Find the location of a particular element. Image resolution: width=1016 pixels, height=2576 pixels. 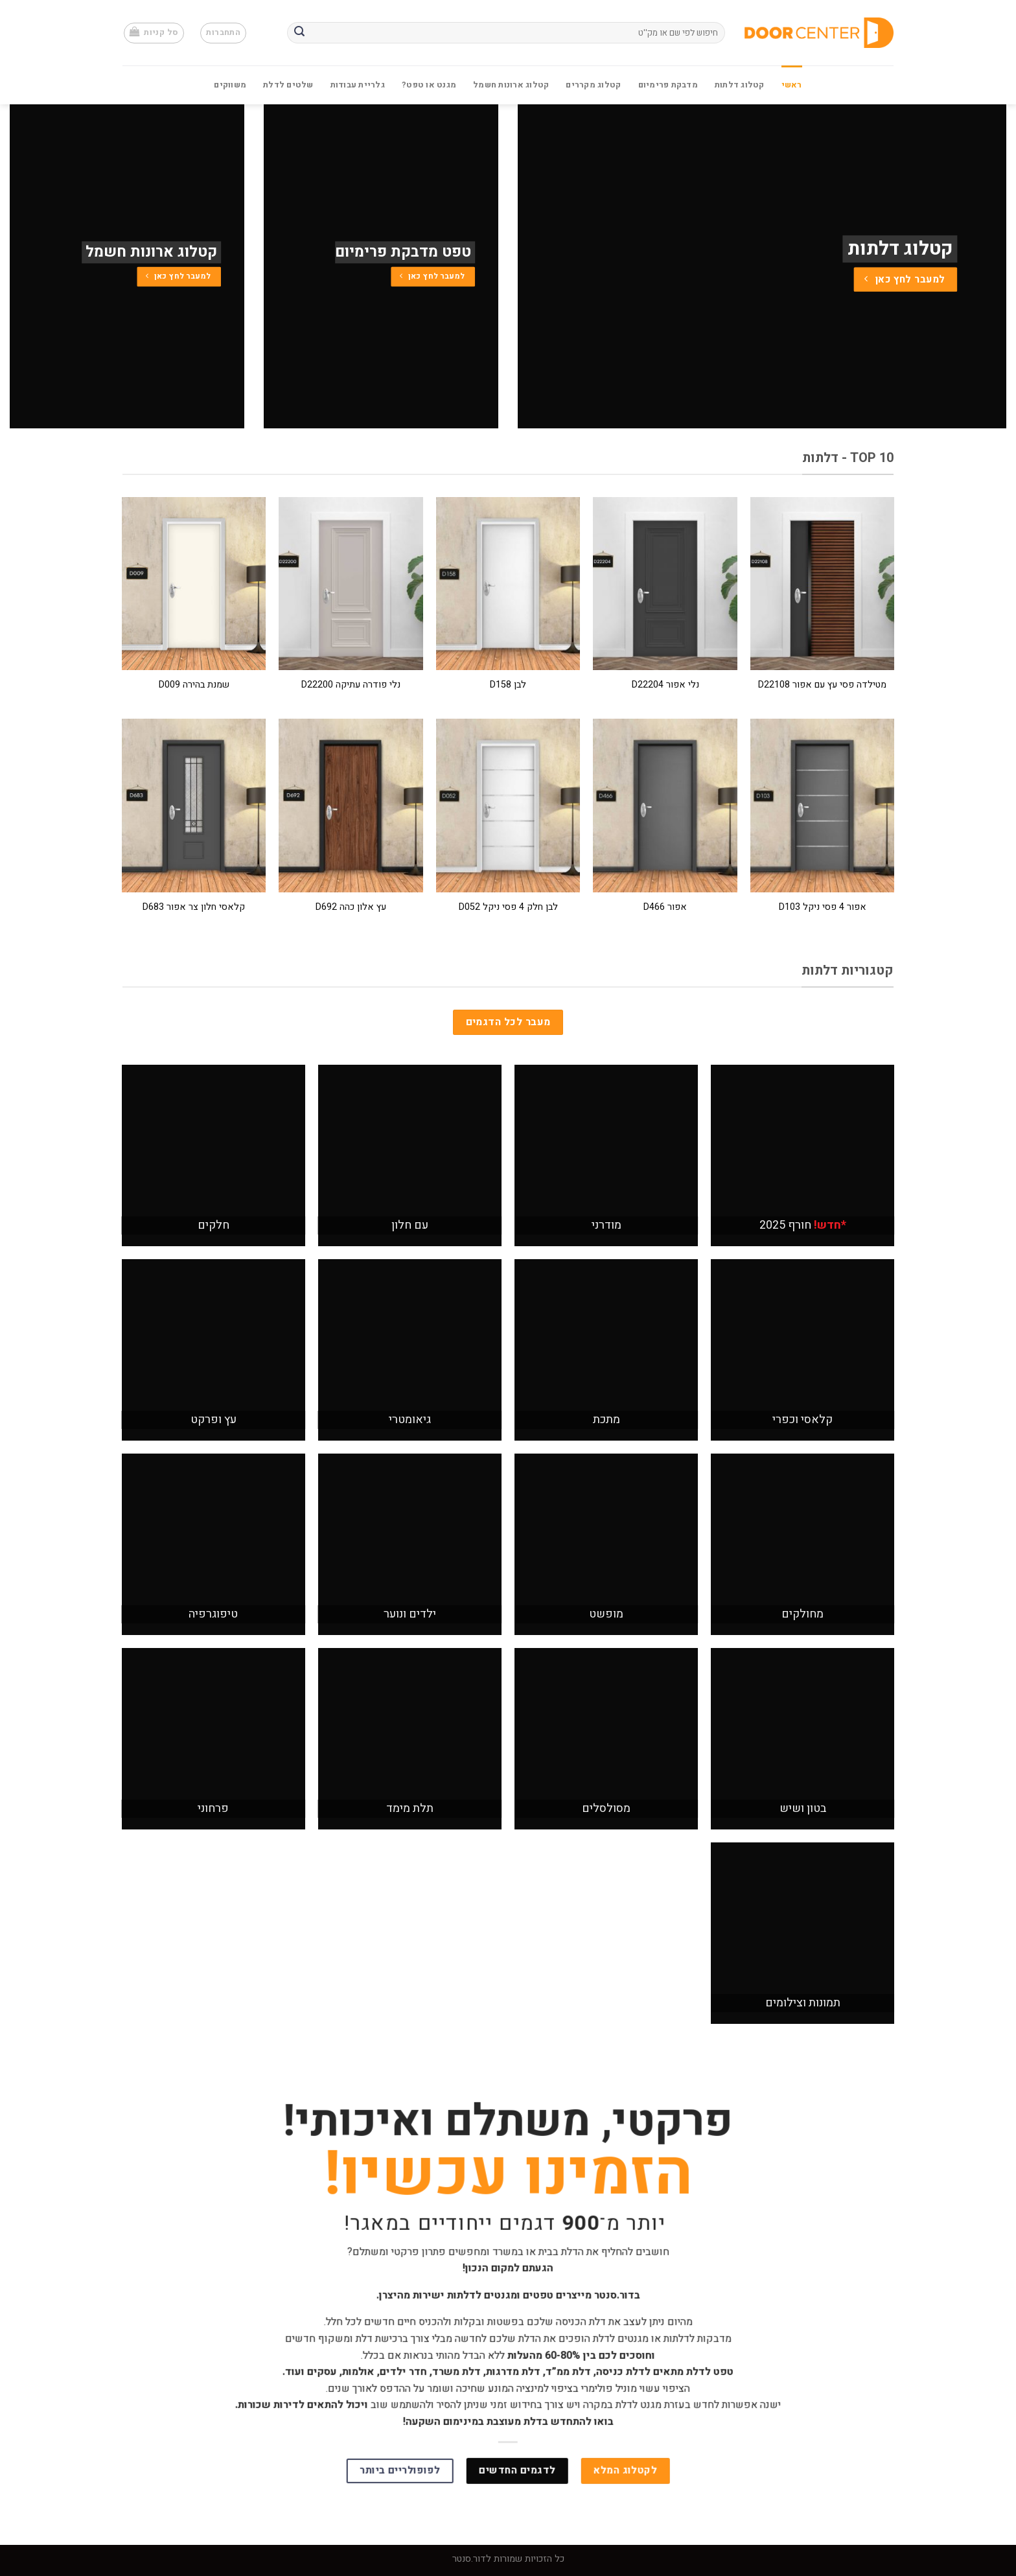

שלטים לדלת is located at coordinates (288, 85).